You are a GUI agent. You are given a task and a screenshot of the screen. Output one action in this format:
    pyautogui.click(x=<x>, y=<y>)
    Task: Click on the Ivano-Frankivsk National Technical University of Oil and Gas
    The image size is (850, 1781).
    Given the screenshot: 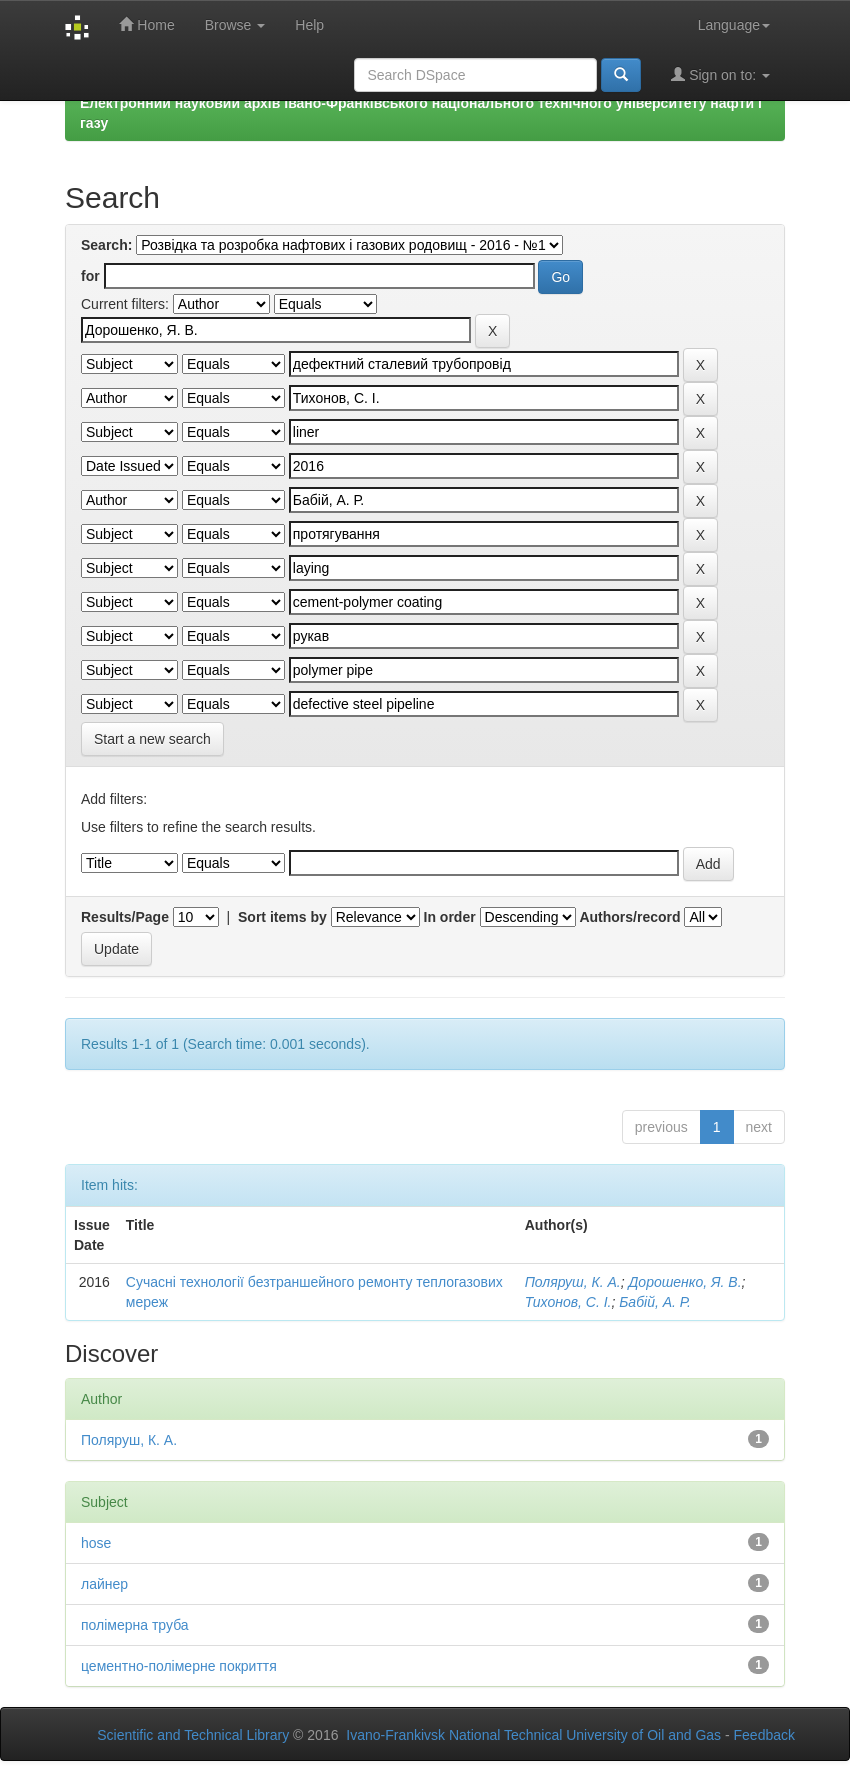 What is the action you would take?
    pyautogui.click(x=533, y=1735)
    